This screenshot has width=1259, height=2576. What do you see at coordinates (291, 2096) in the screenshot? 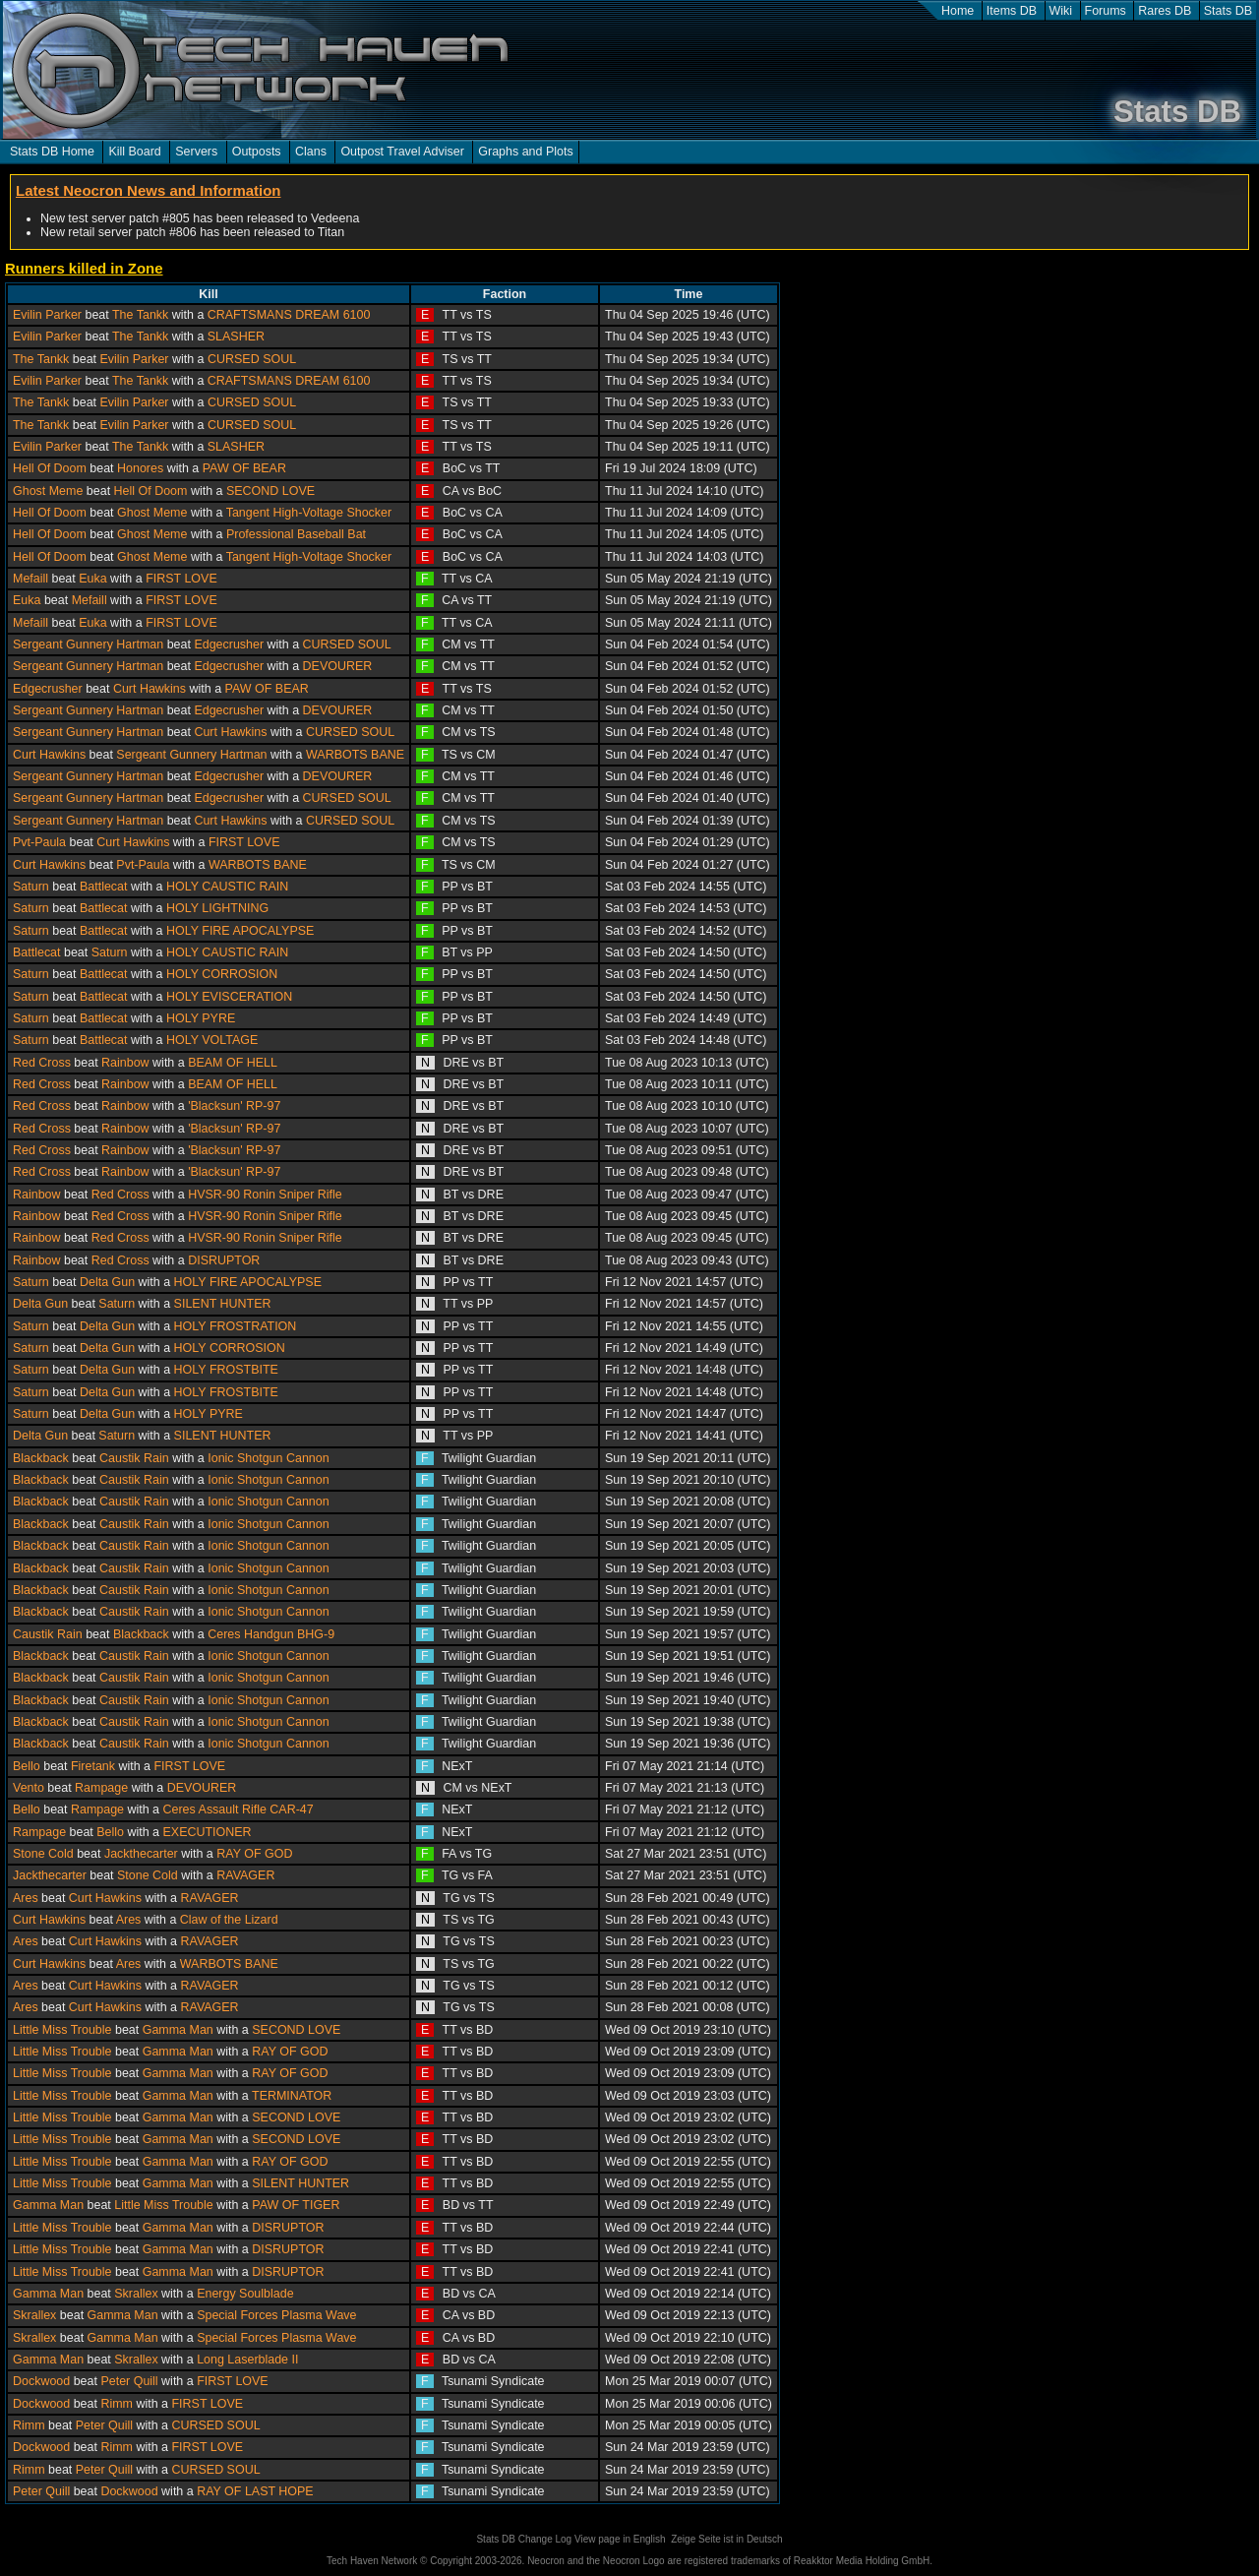
I see `TERMINATOR` at bounding box center [291, 2096].